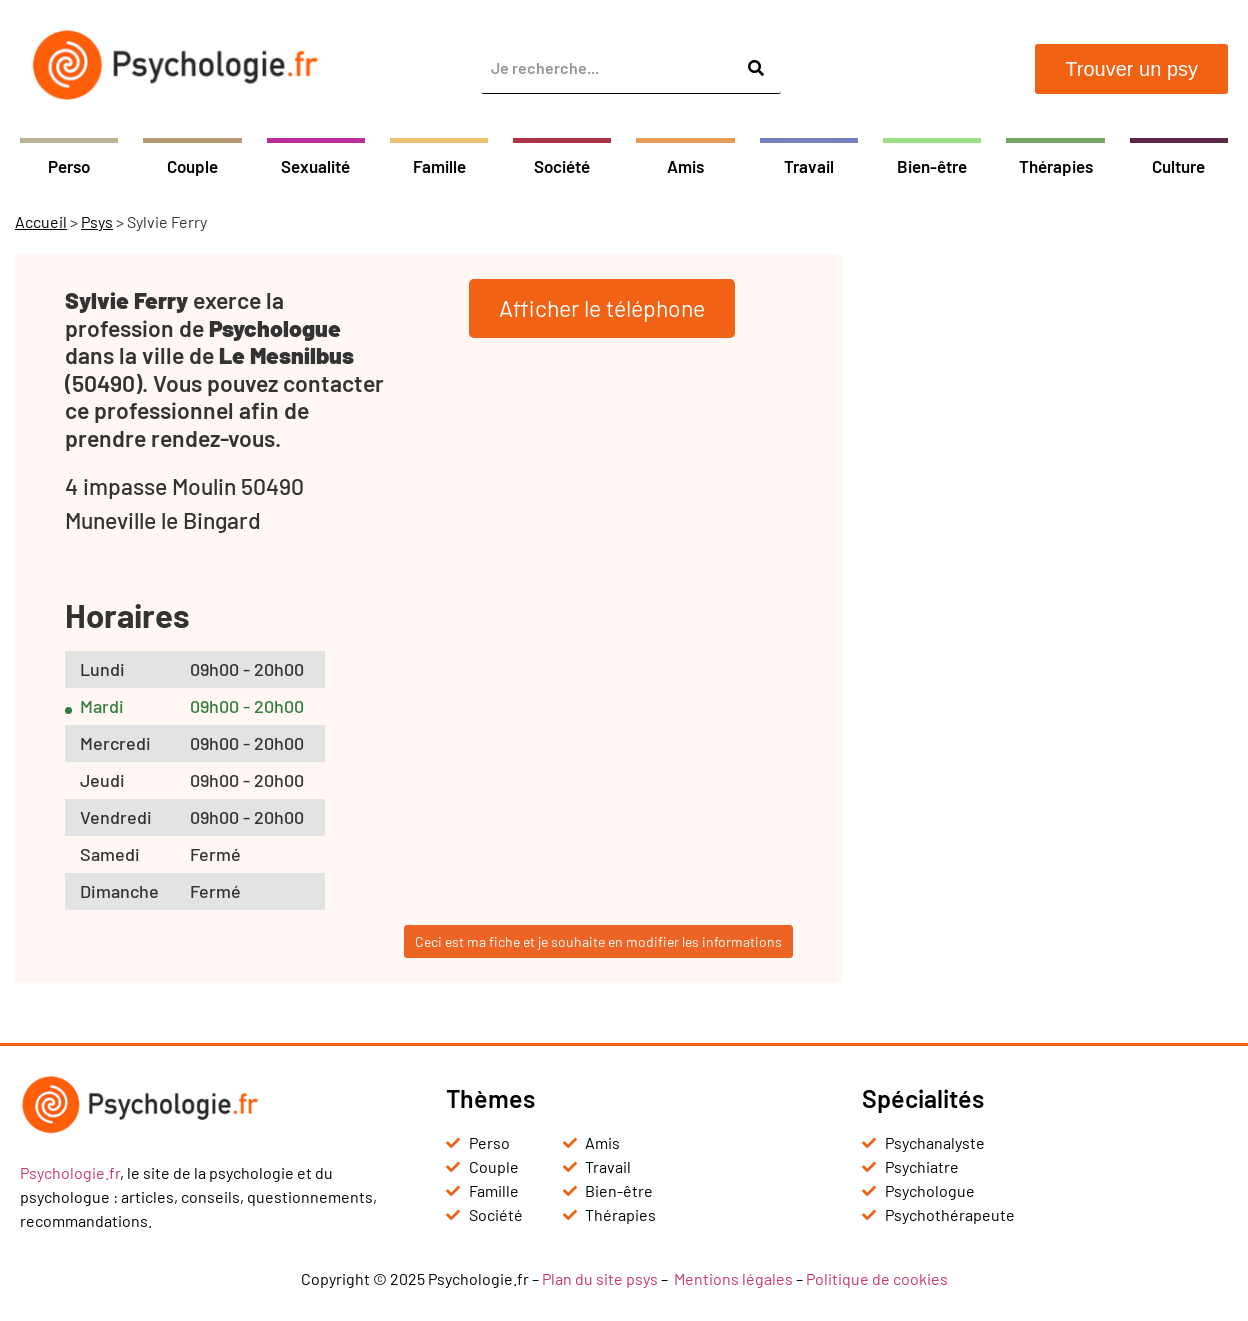 This screenshot has width=1248, height=1321. I want to click on Psys, so click(97, 221).